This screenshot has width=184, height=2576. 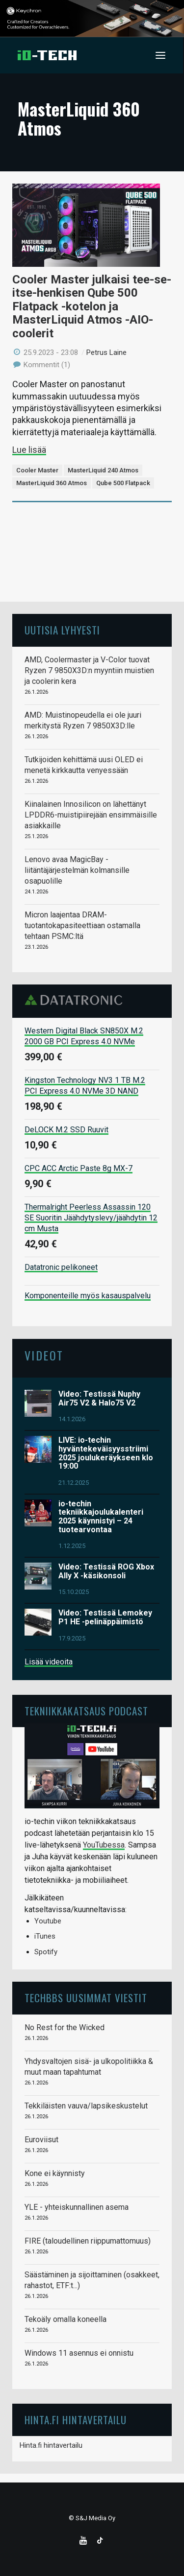 I want to click on YouTubessa, so click(x=104, y=1845).